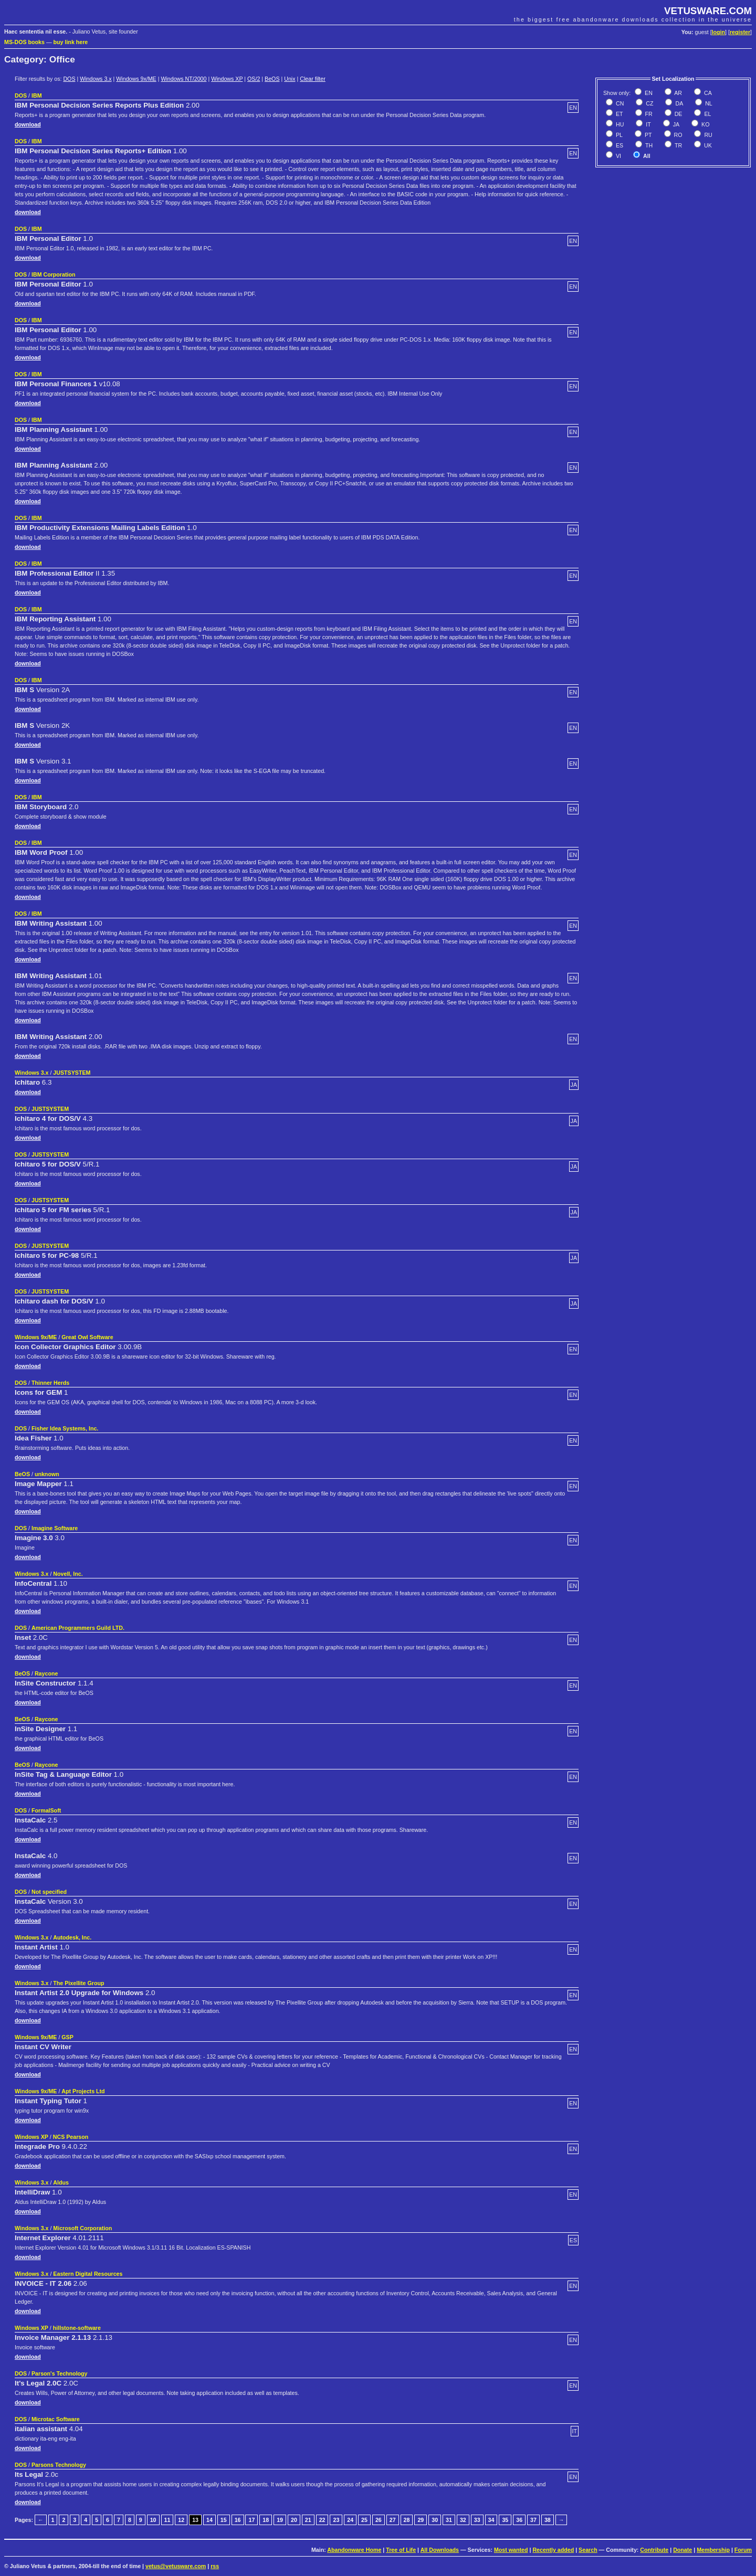 This screenshot has height=2576, width=756. I want to click on Microtac Software, so click(56, 2419).